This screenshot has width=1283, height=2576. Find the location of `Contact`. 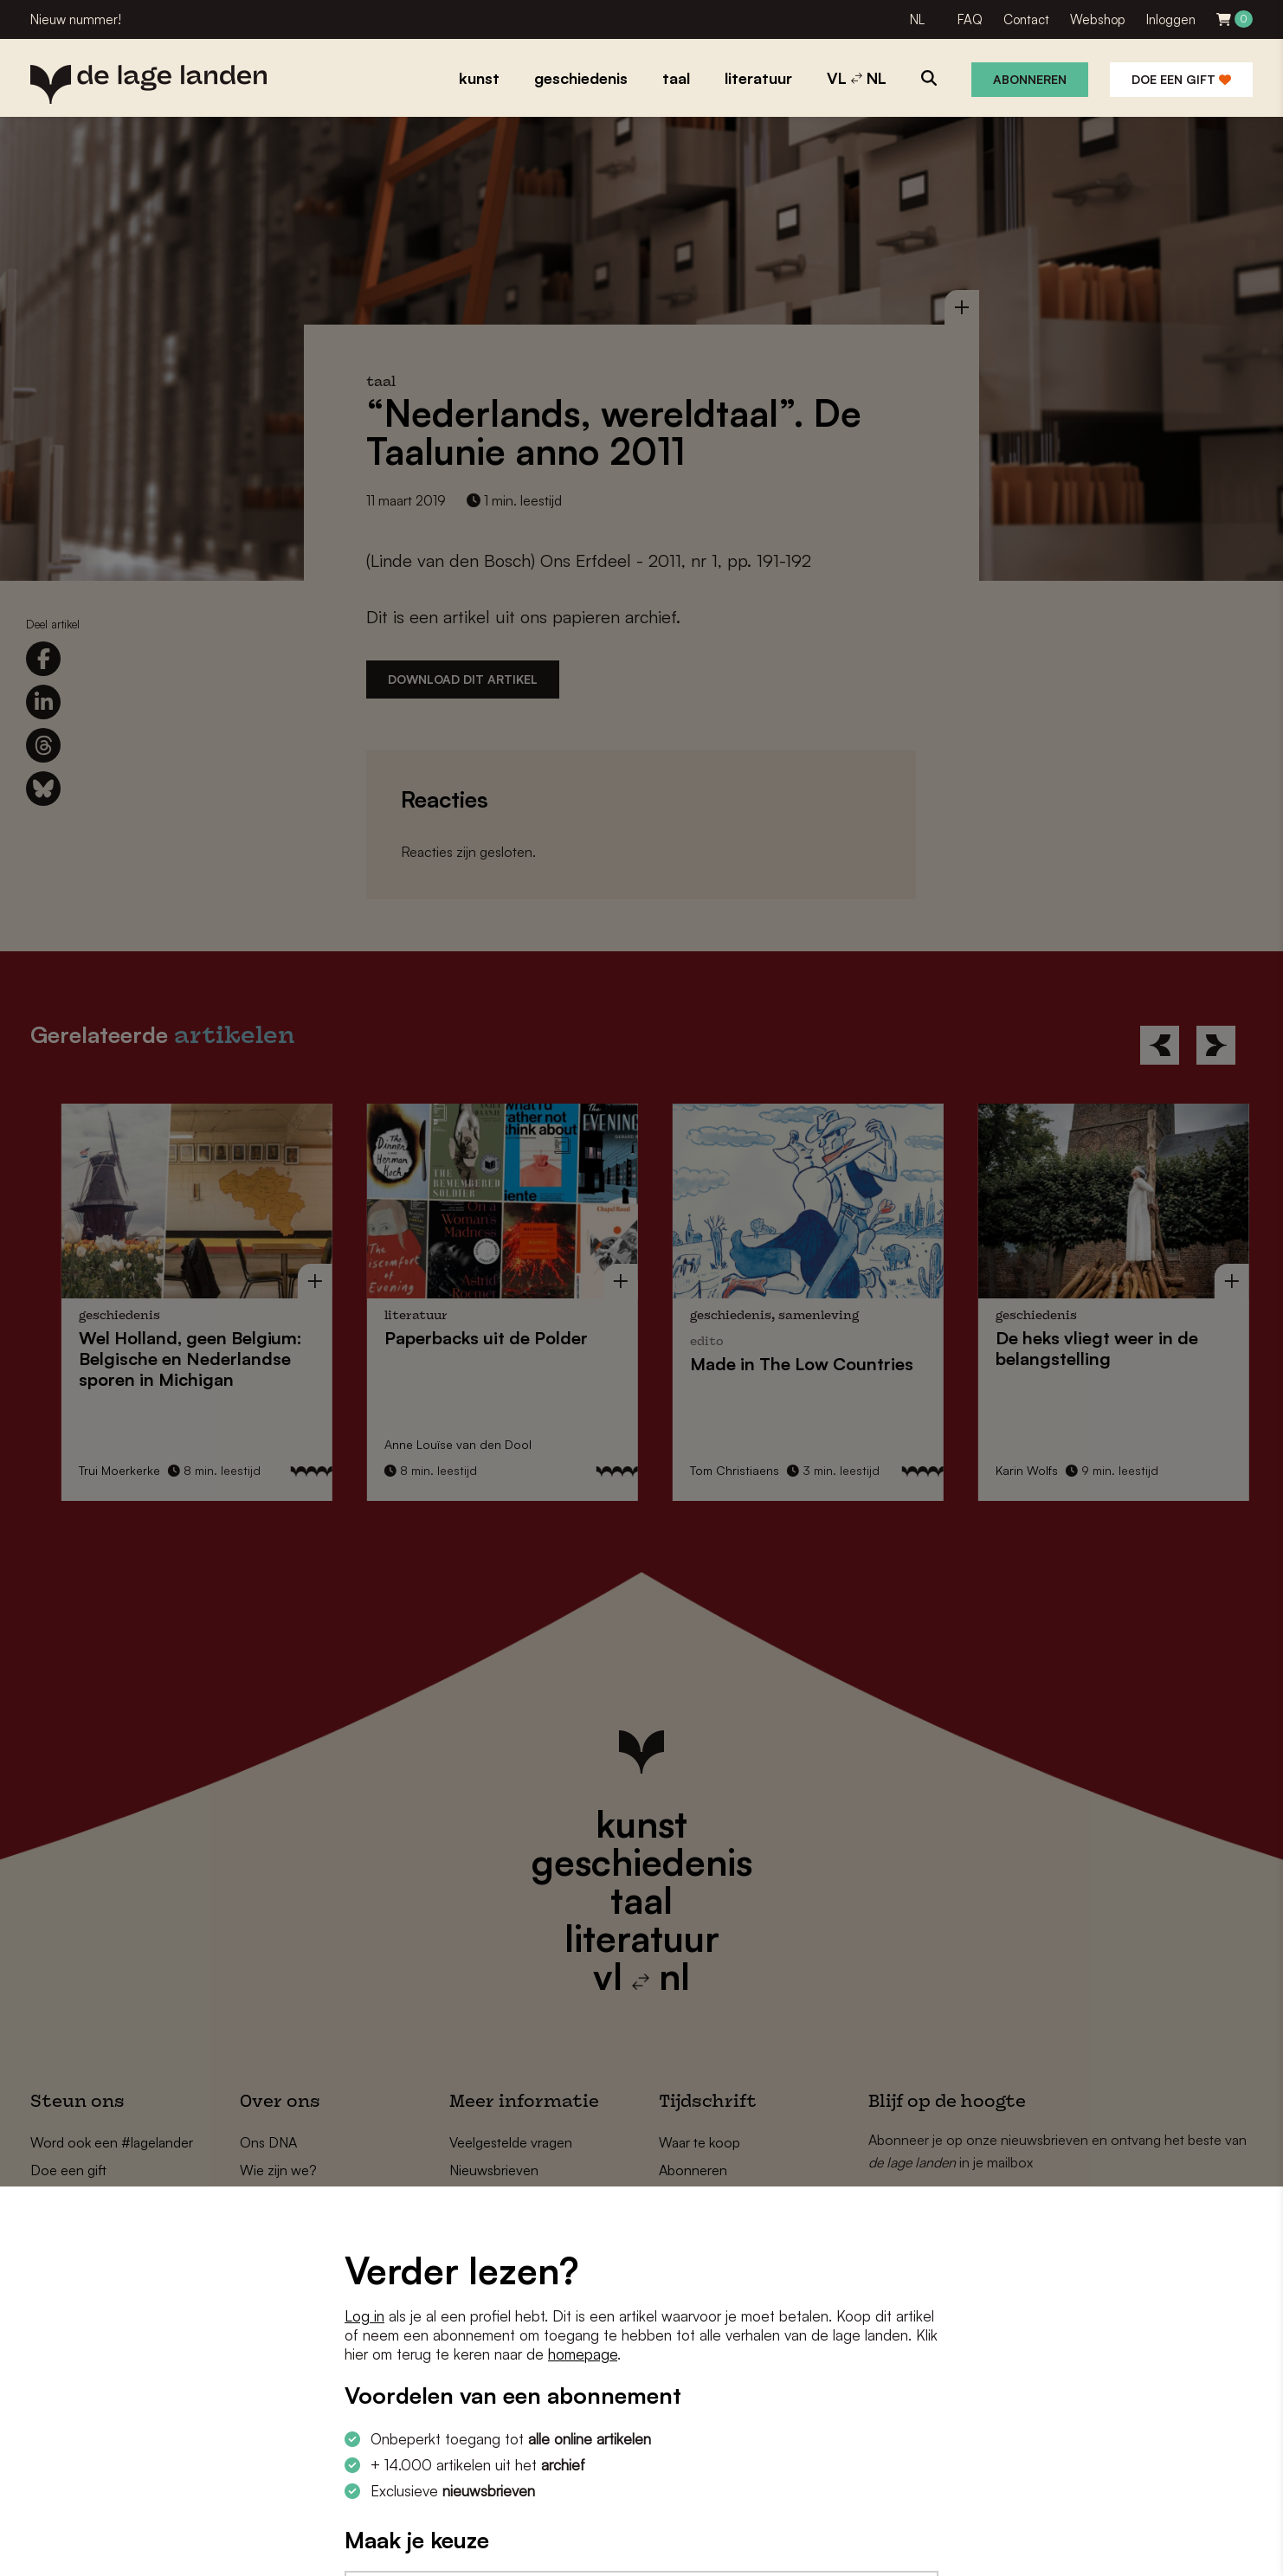

Contact is located at coordinates (1026, 19).